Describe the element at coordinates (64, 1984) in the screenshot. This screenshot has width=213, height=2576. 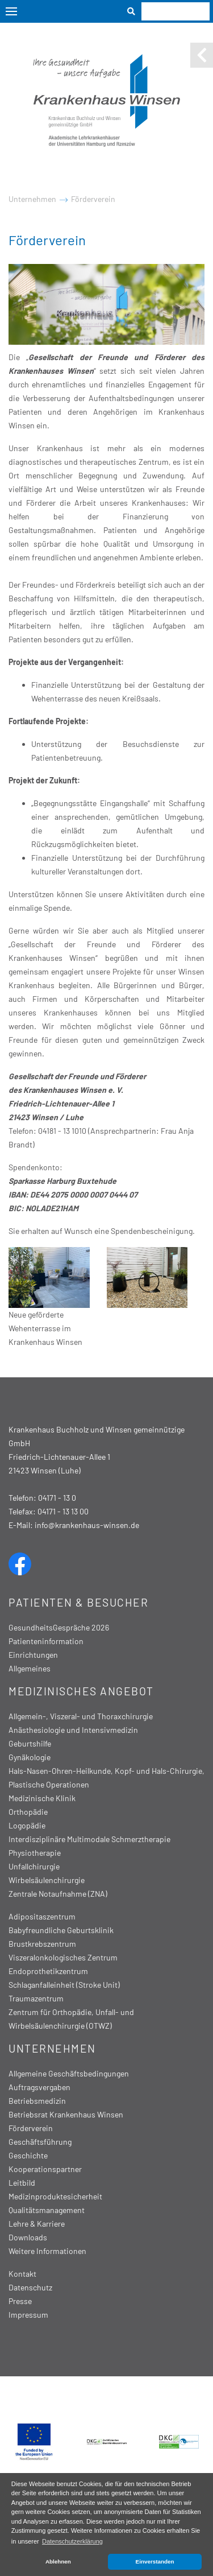
I see `Schlaganfalleinheit (Stroke Unit)` at that location.